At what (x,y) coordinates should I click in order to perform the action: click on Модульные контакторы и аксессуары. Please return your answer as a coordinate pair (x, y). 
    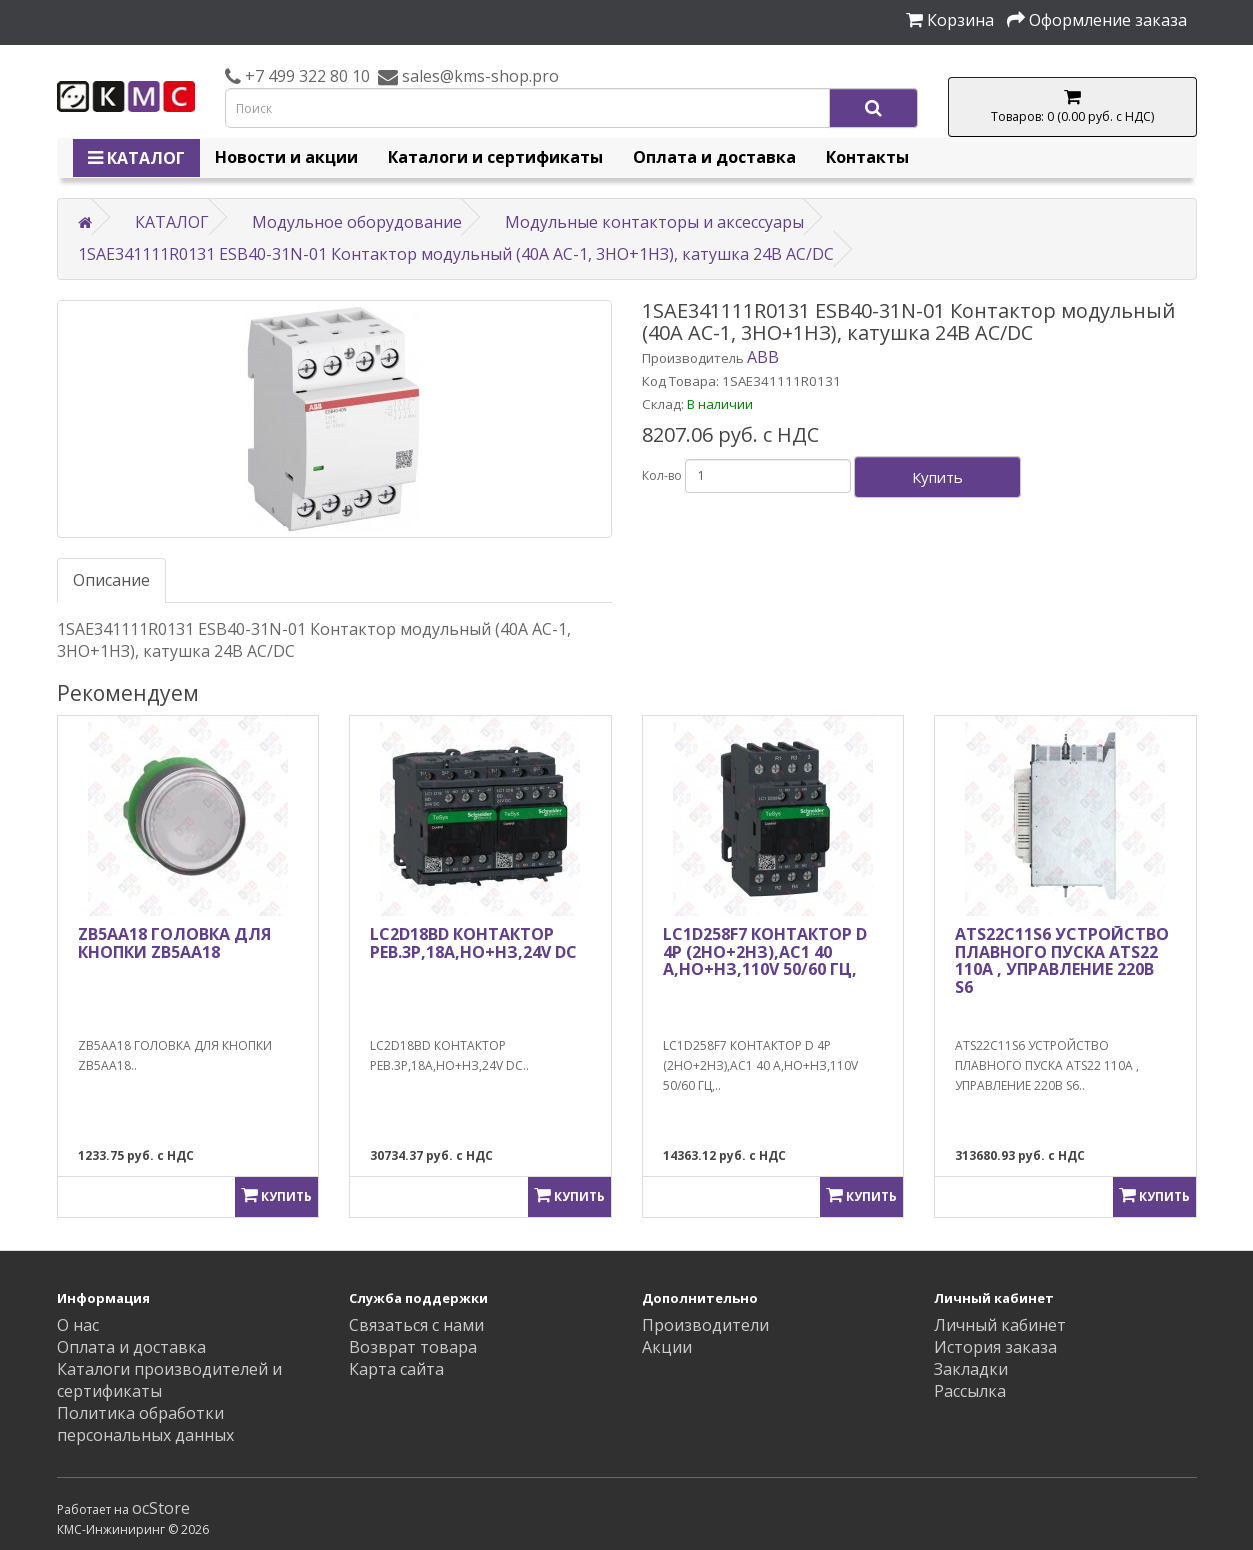
    Looking at the image, I should click on (654, 222).